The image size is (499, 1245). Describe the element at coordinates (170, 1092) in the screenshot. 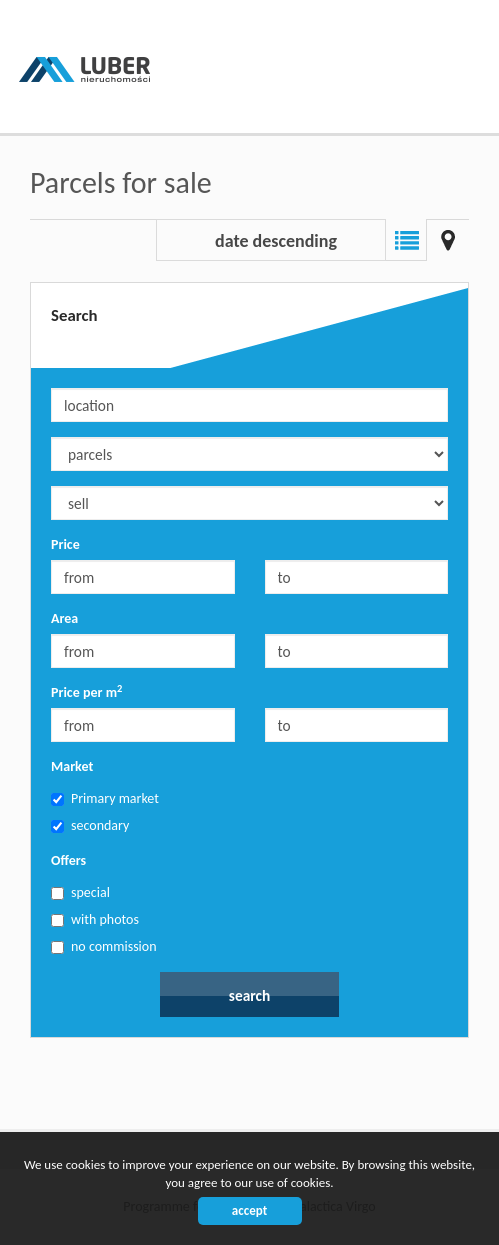

I see `Biuro nieruchomości Bielsko` at that location.